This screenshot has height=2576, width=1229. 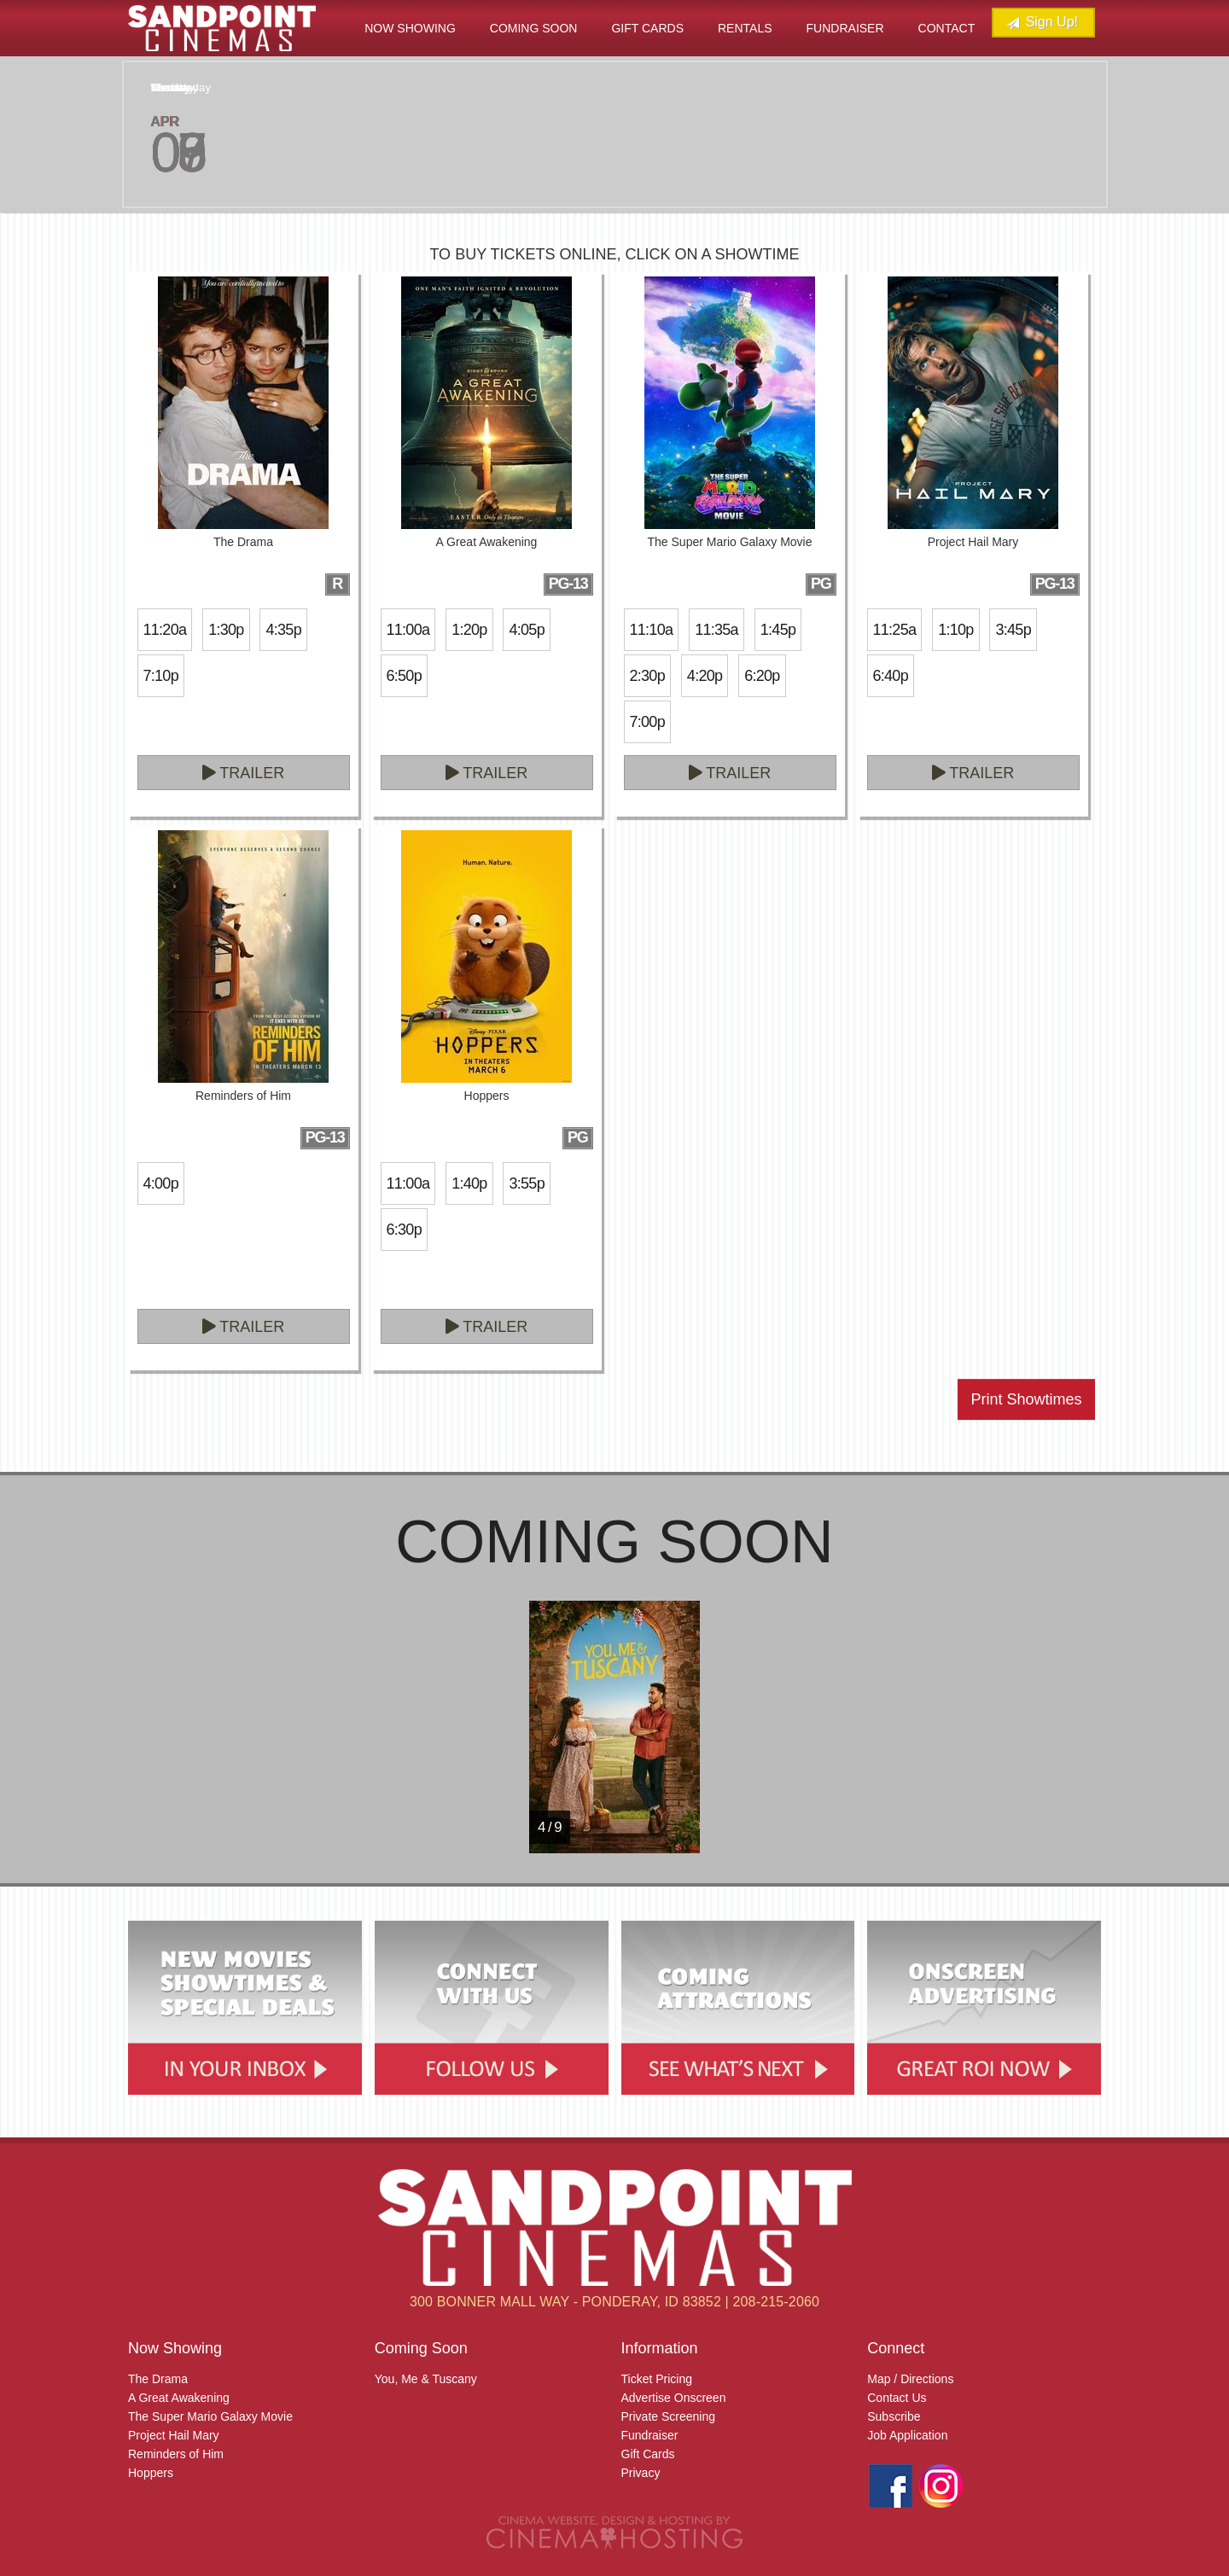 What do you see at coordinates (657, 2379) in the screenshot?
I see `Ticket Pricing` at bounding box center [657, 2379].